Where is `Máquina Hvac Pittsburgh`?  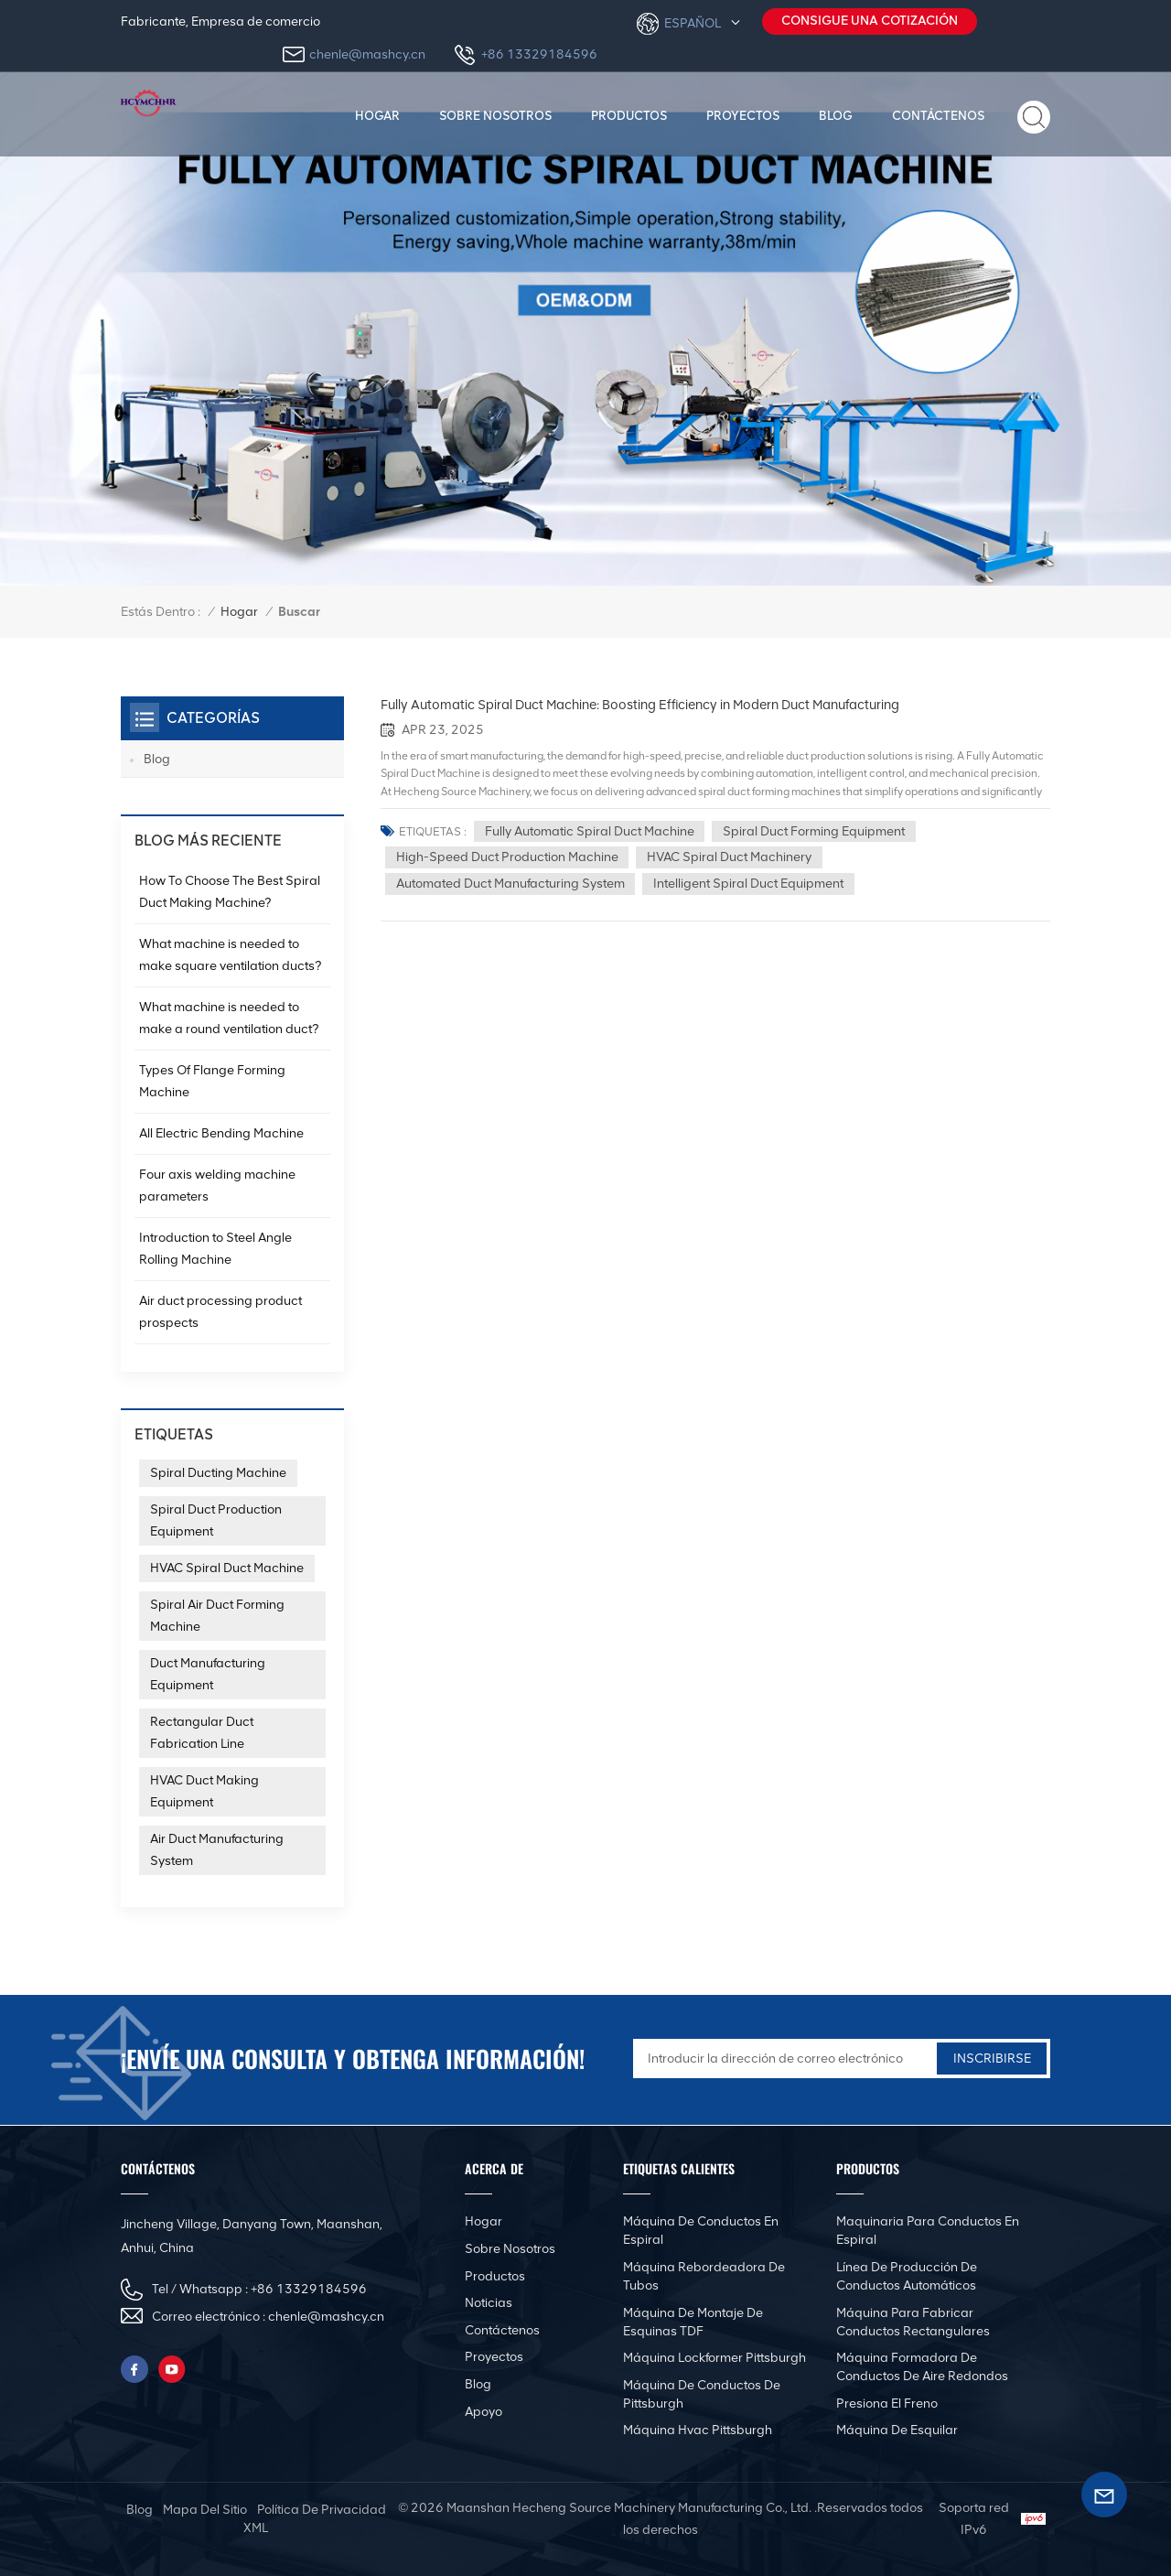 Máquina Hvac Pittsburgh is located at coordinates (697, 2430).